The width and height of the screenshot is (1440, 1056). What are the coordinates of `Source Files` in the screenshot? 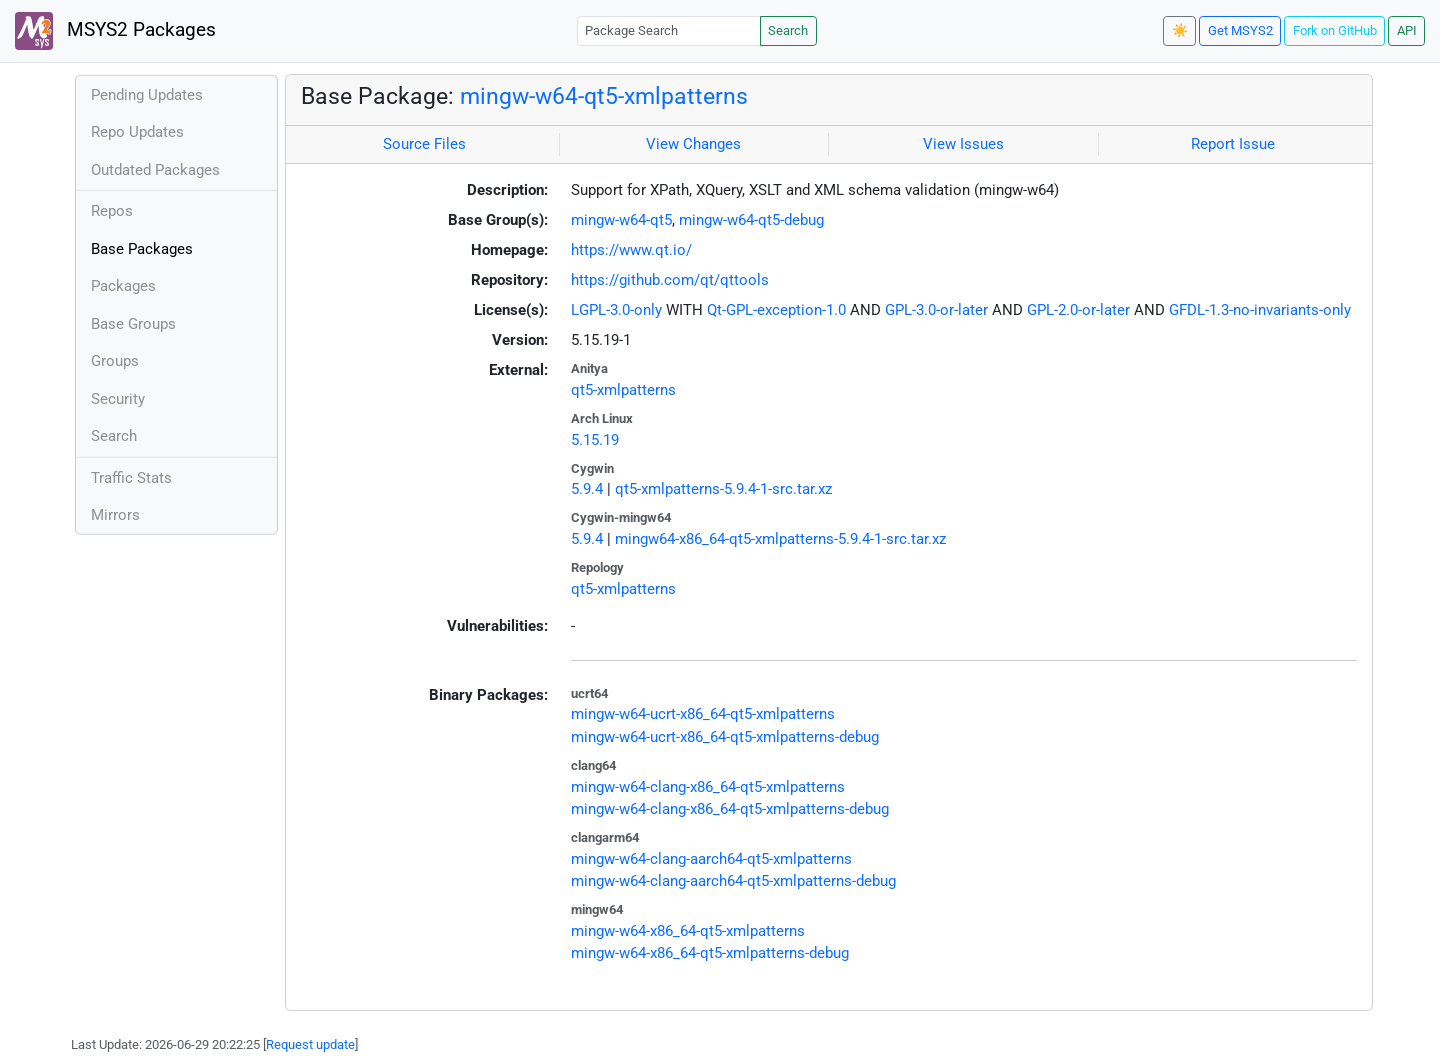 It's located at (424, 144).